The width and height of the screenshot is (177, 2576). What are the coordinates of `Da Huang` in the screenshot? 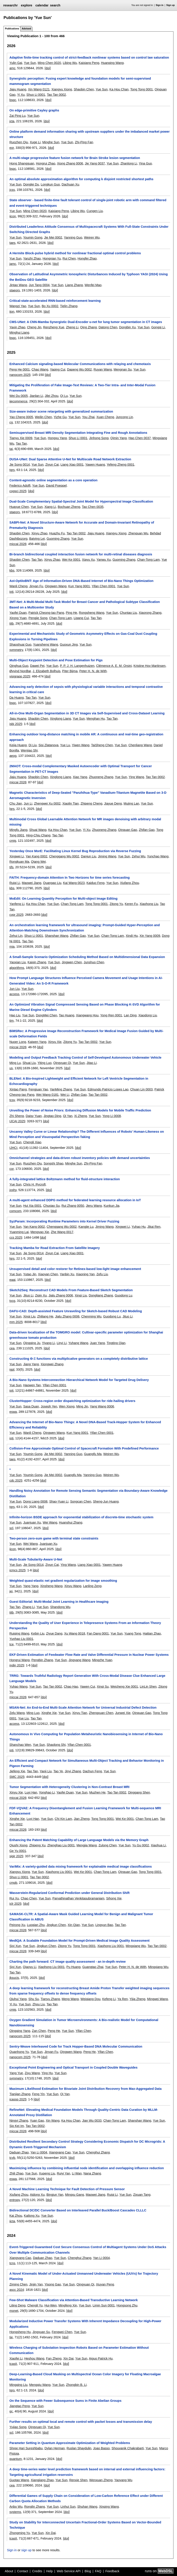 It's located at (16, 697).